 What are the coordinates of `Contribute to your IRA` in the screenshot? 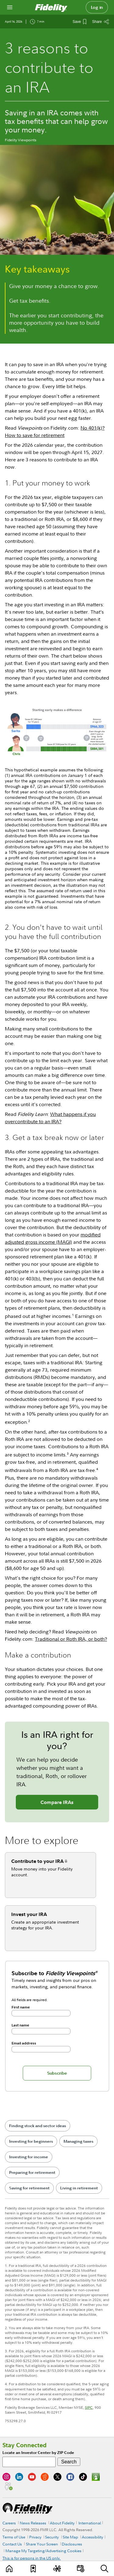 It's located at (37, 1861).